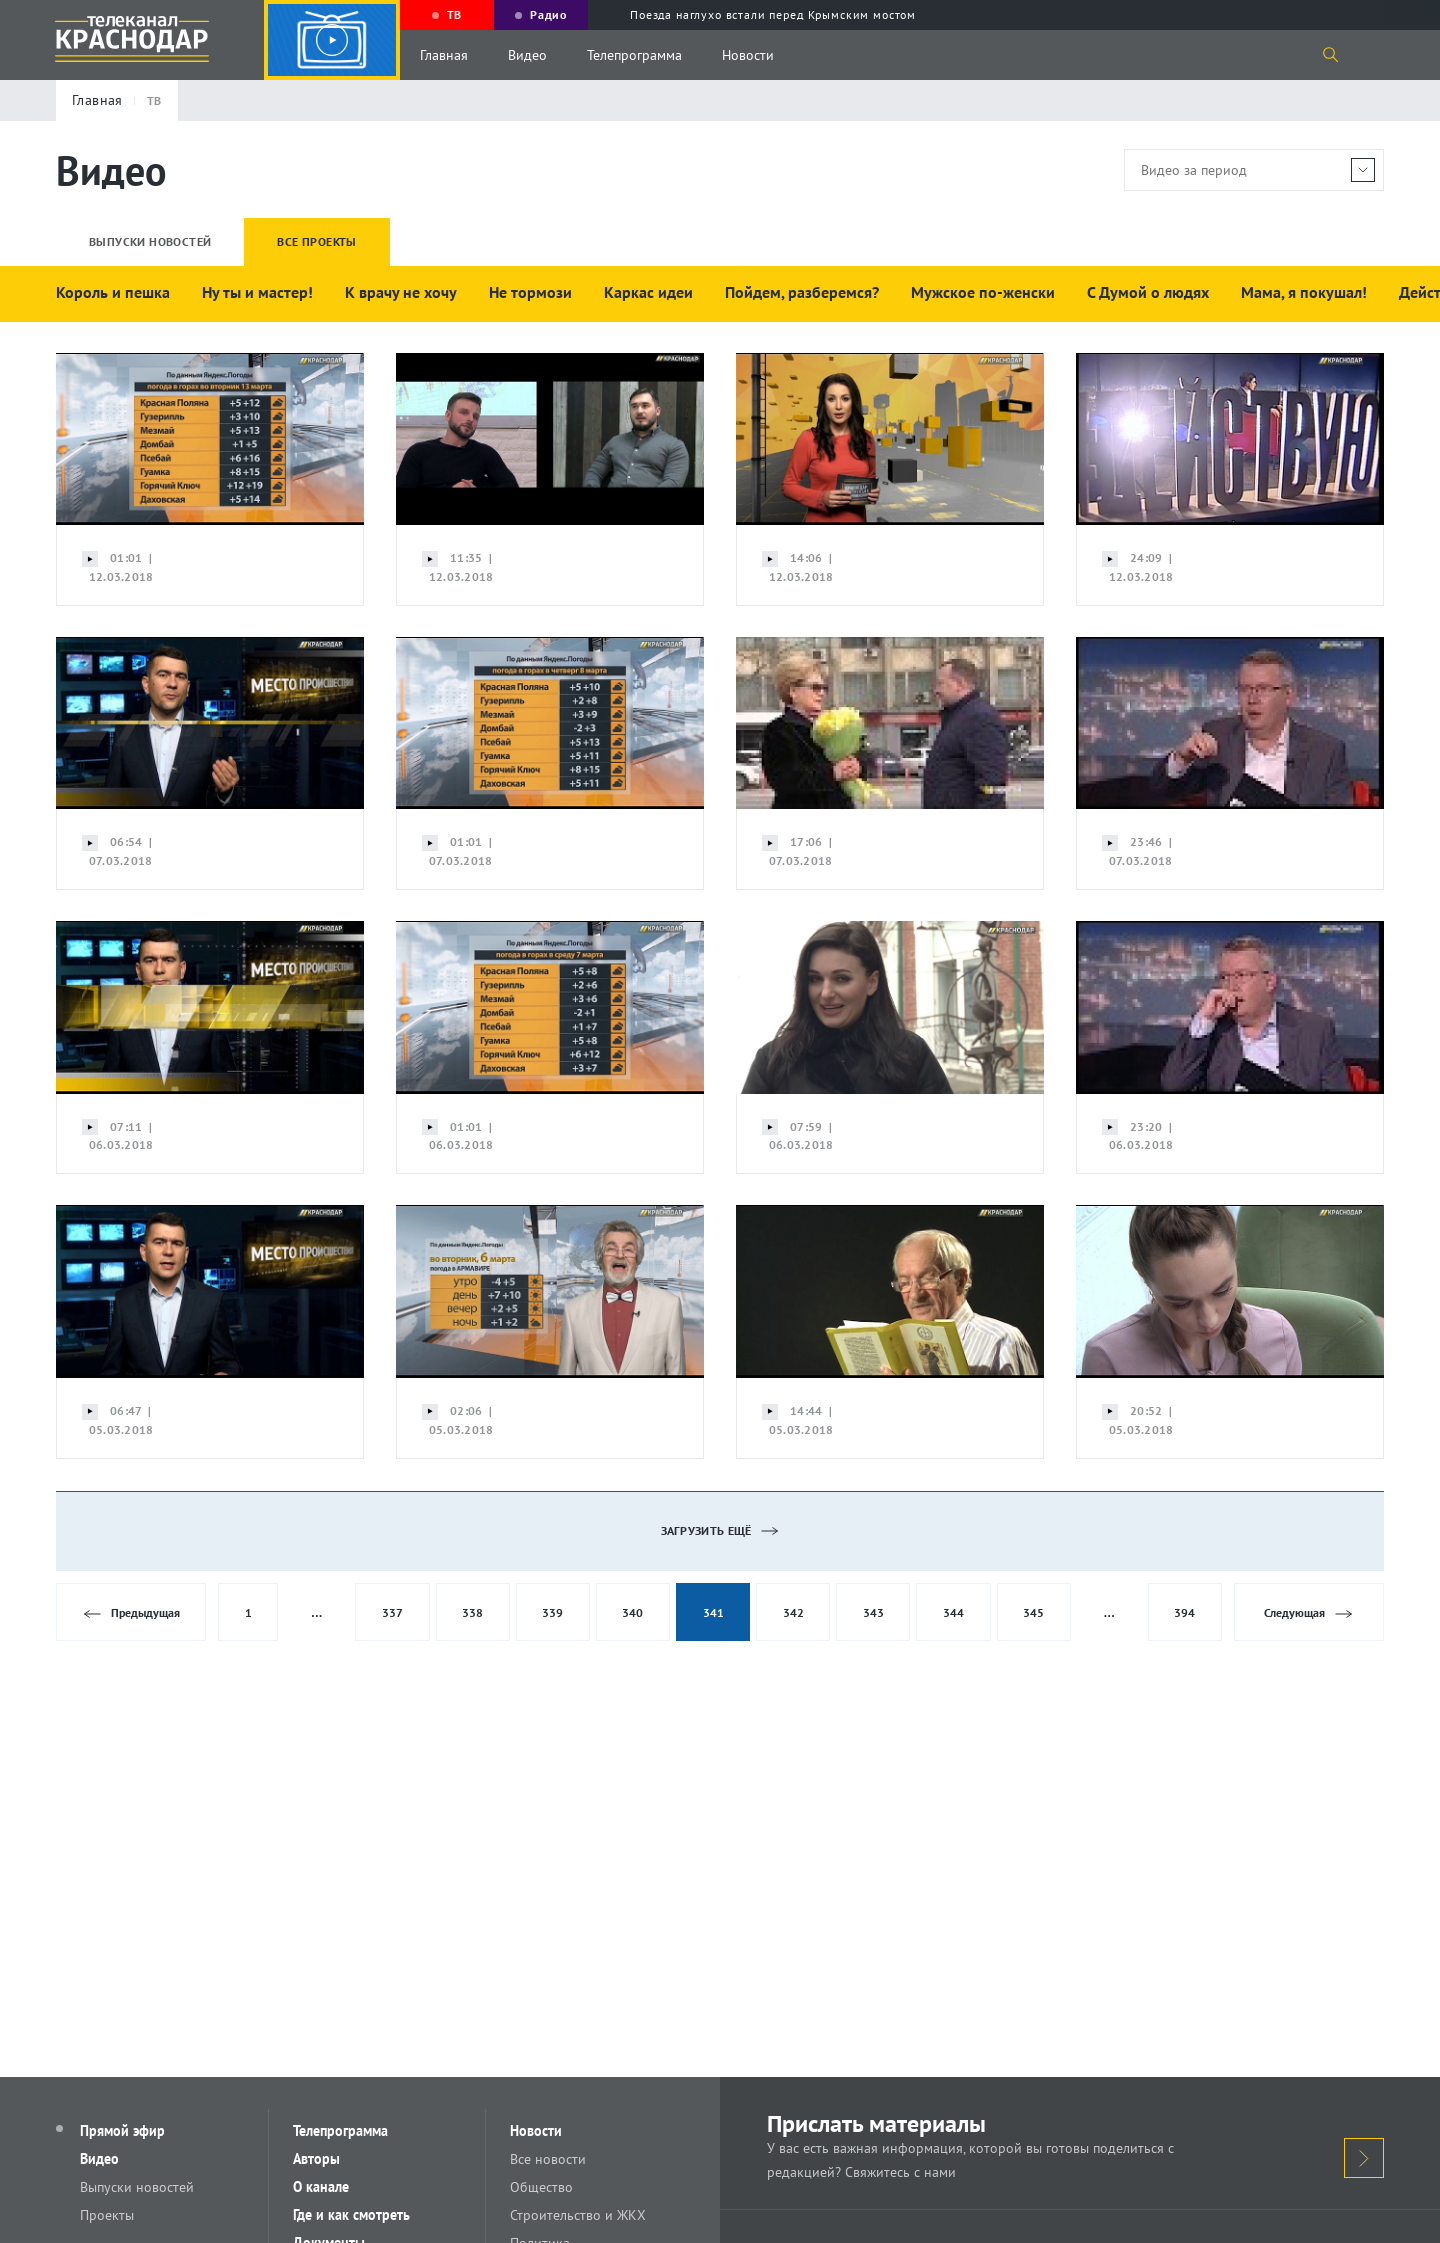 The width and height of the screenshot is (1440, 2243). What do you see at coordinates (401, 292) in the screenshot?
I see `К врачу не хочу` at bounding box center [401, 292].